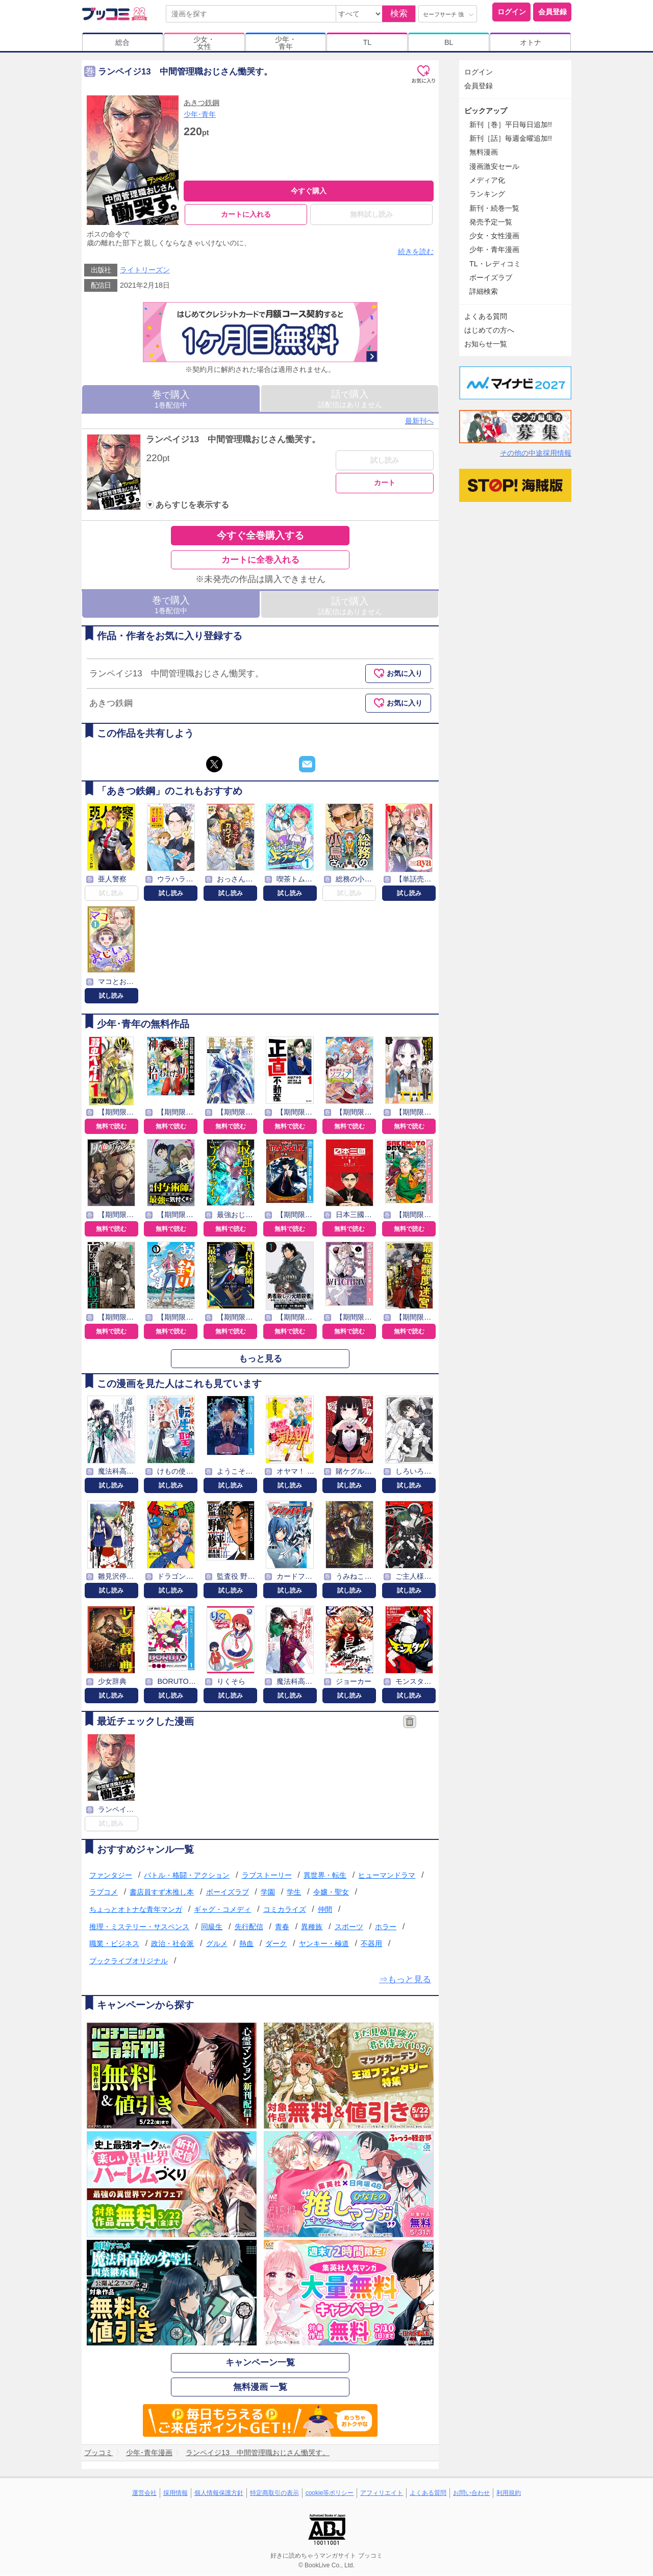  Describe the element at coordinates (510, 124) in the screenshot. I see `新刊［巻］平日毎日追加!!` at that location.